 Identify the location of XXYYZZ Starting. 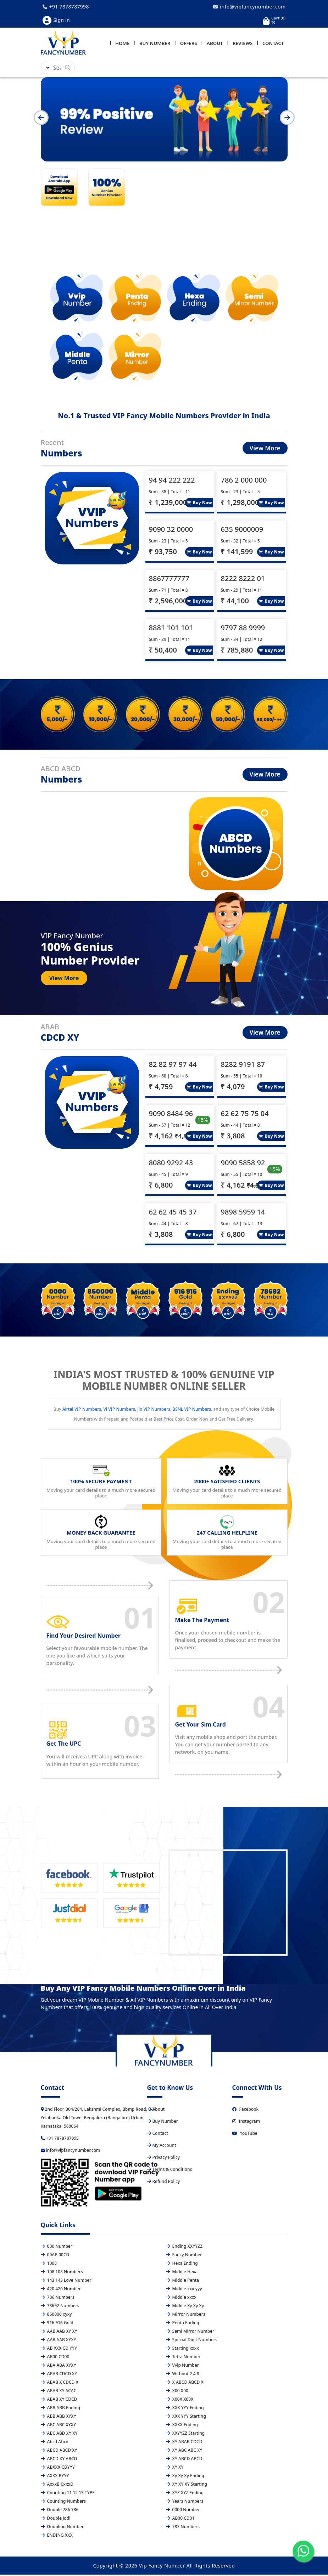
(185, 2435).